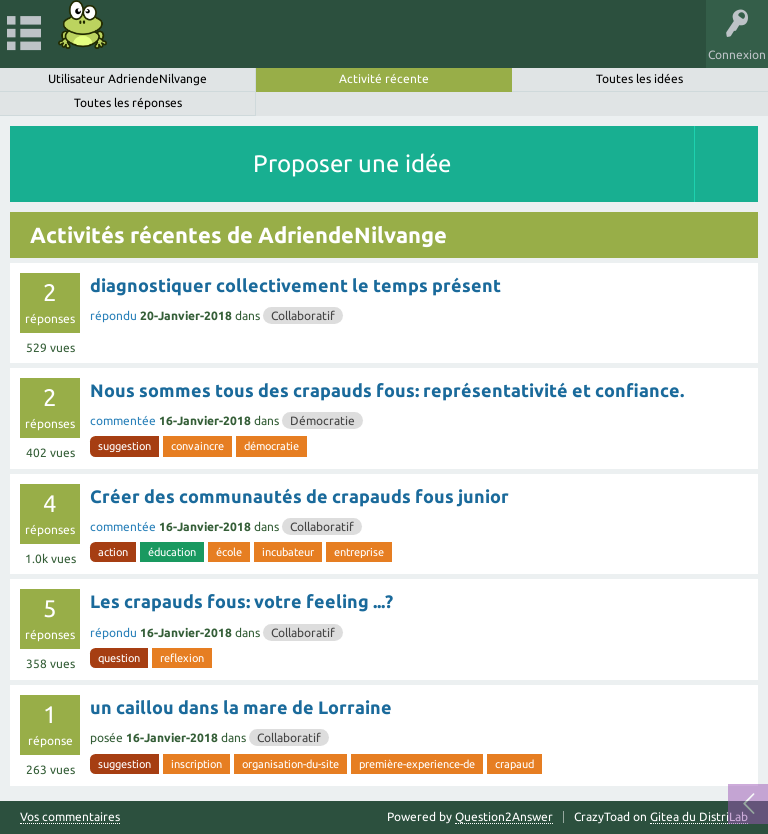 The image size is (768, 834). Describe the element at coordinates (322, 420) in the screenshot. I see `Démocratie` at that location.